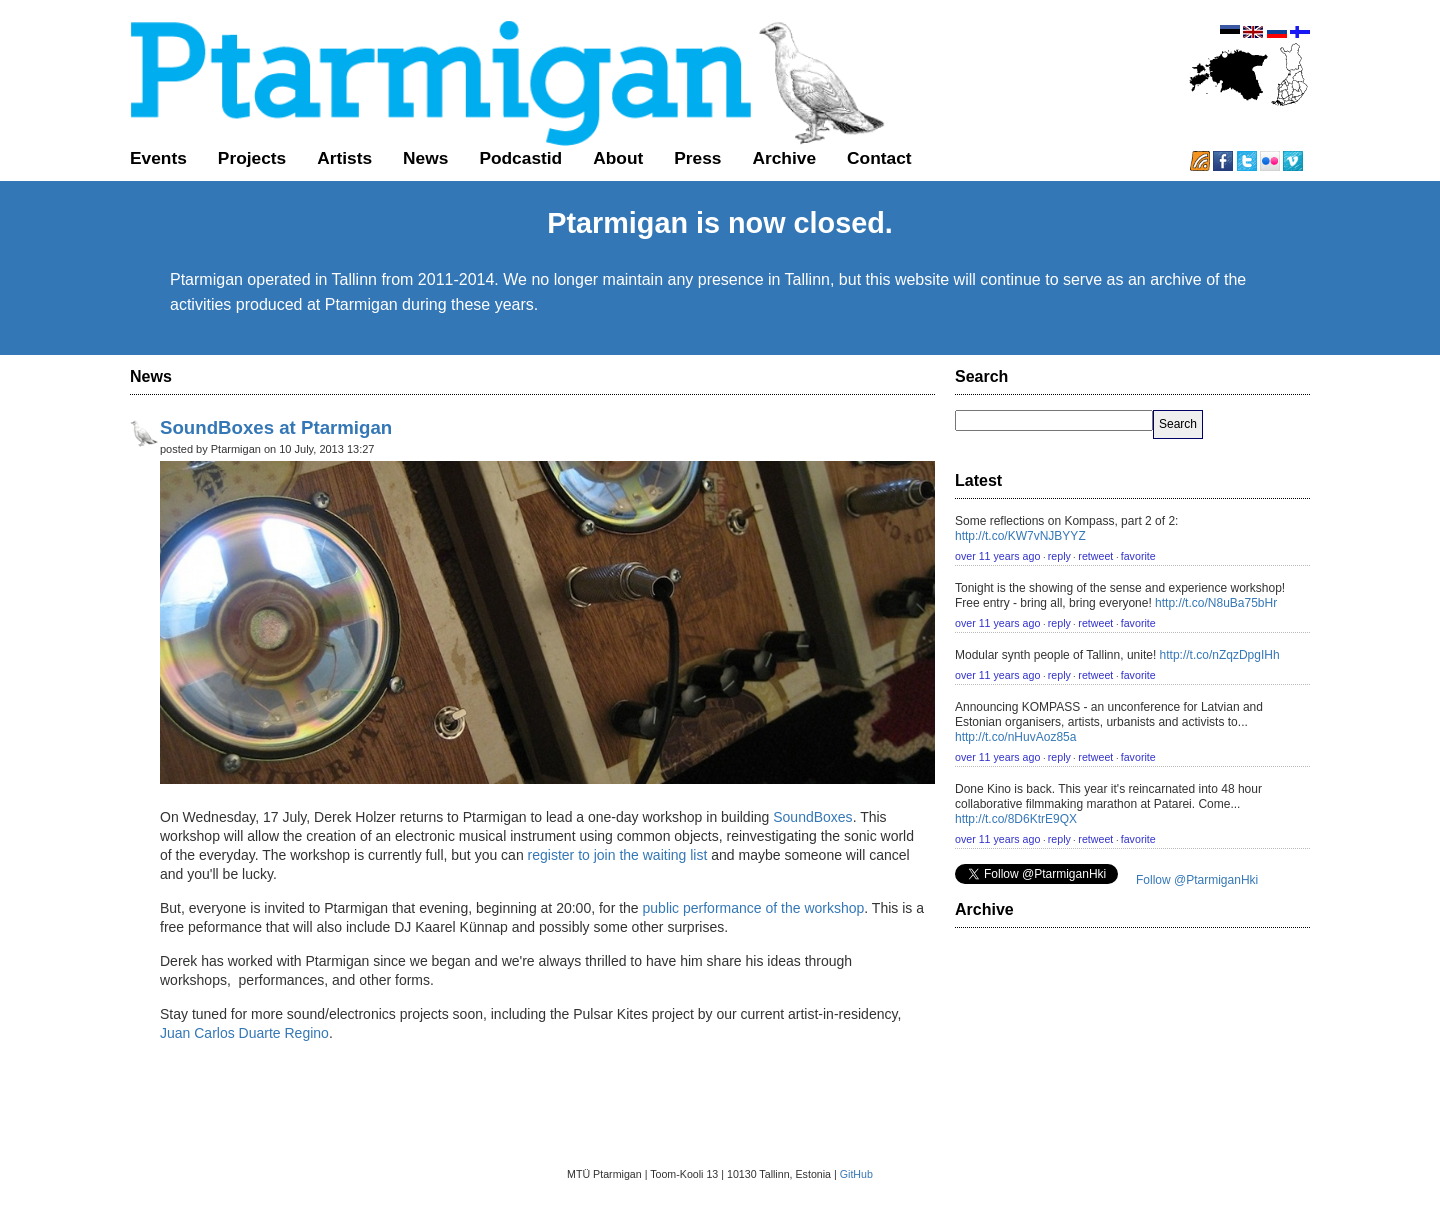 The width and height of the screenshot is (1440, 1207). I want to click on Artists, so click(344, 158).